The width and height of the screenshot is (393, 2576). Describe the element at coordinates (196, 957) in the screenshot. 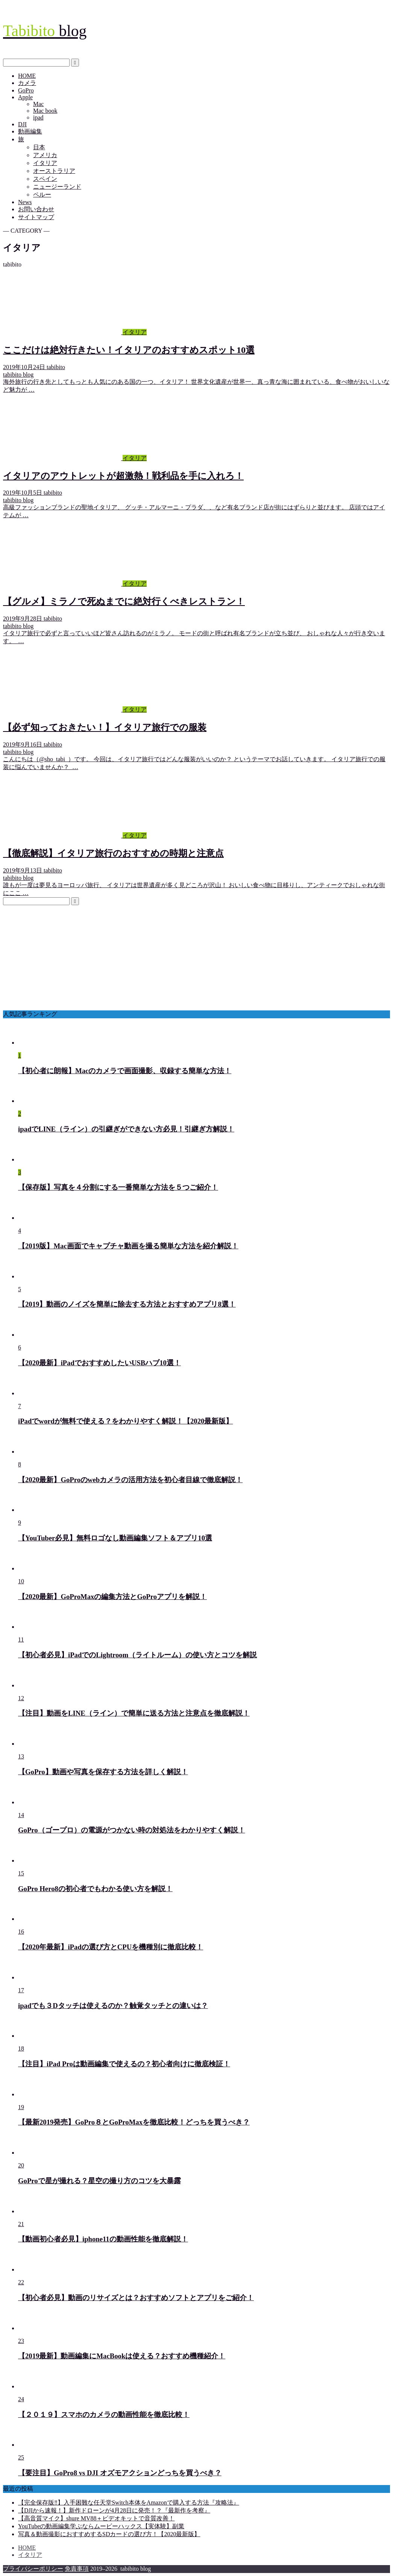

I see `[Advertisement]` at that location.